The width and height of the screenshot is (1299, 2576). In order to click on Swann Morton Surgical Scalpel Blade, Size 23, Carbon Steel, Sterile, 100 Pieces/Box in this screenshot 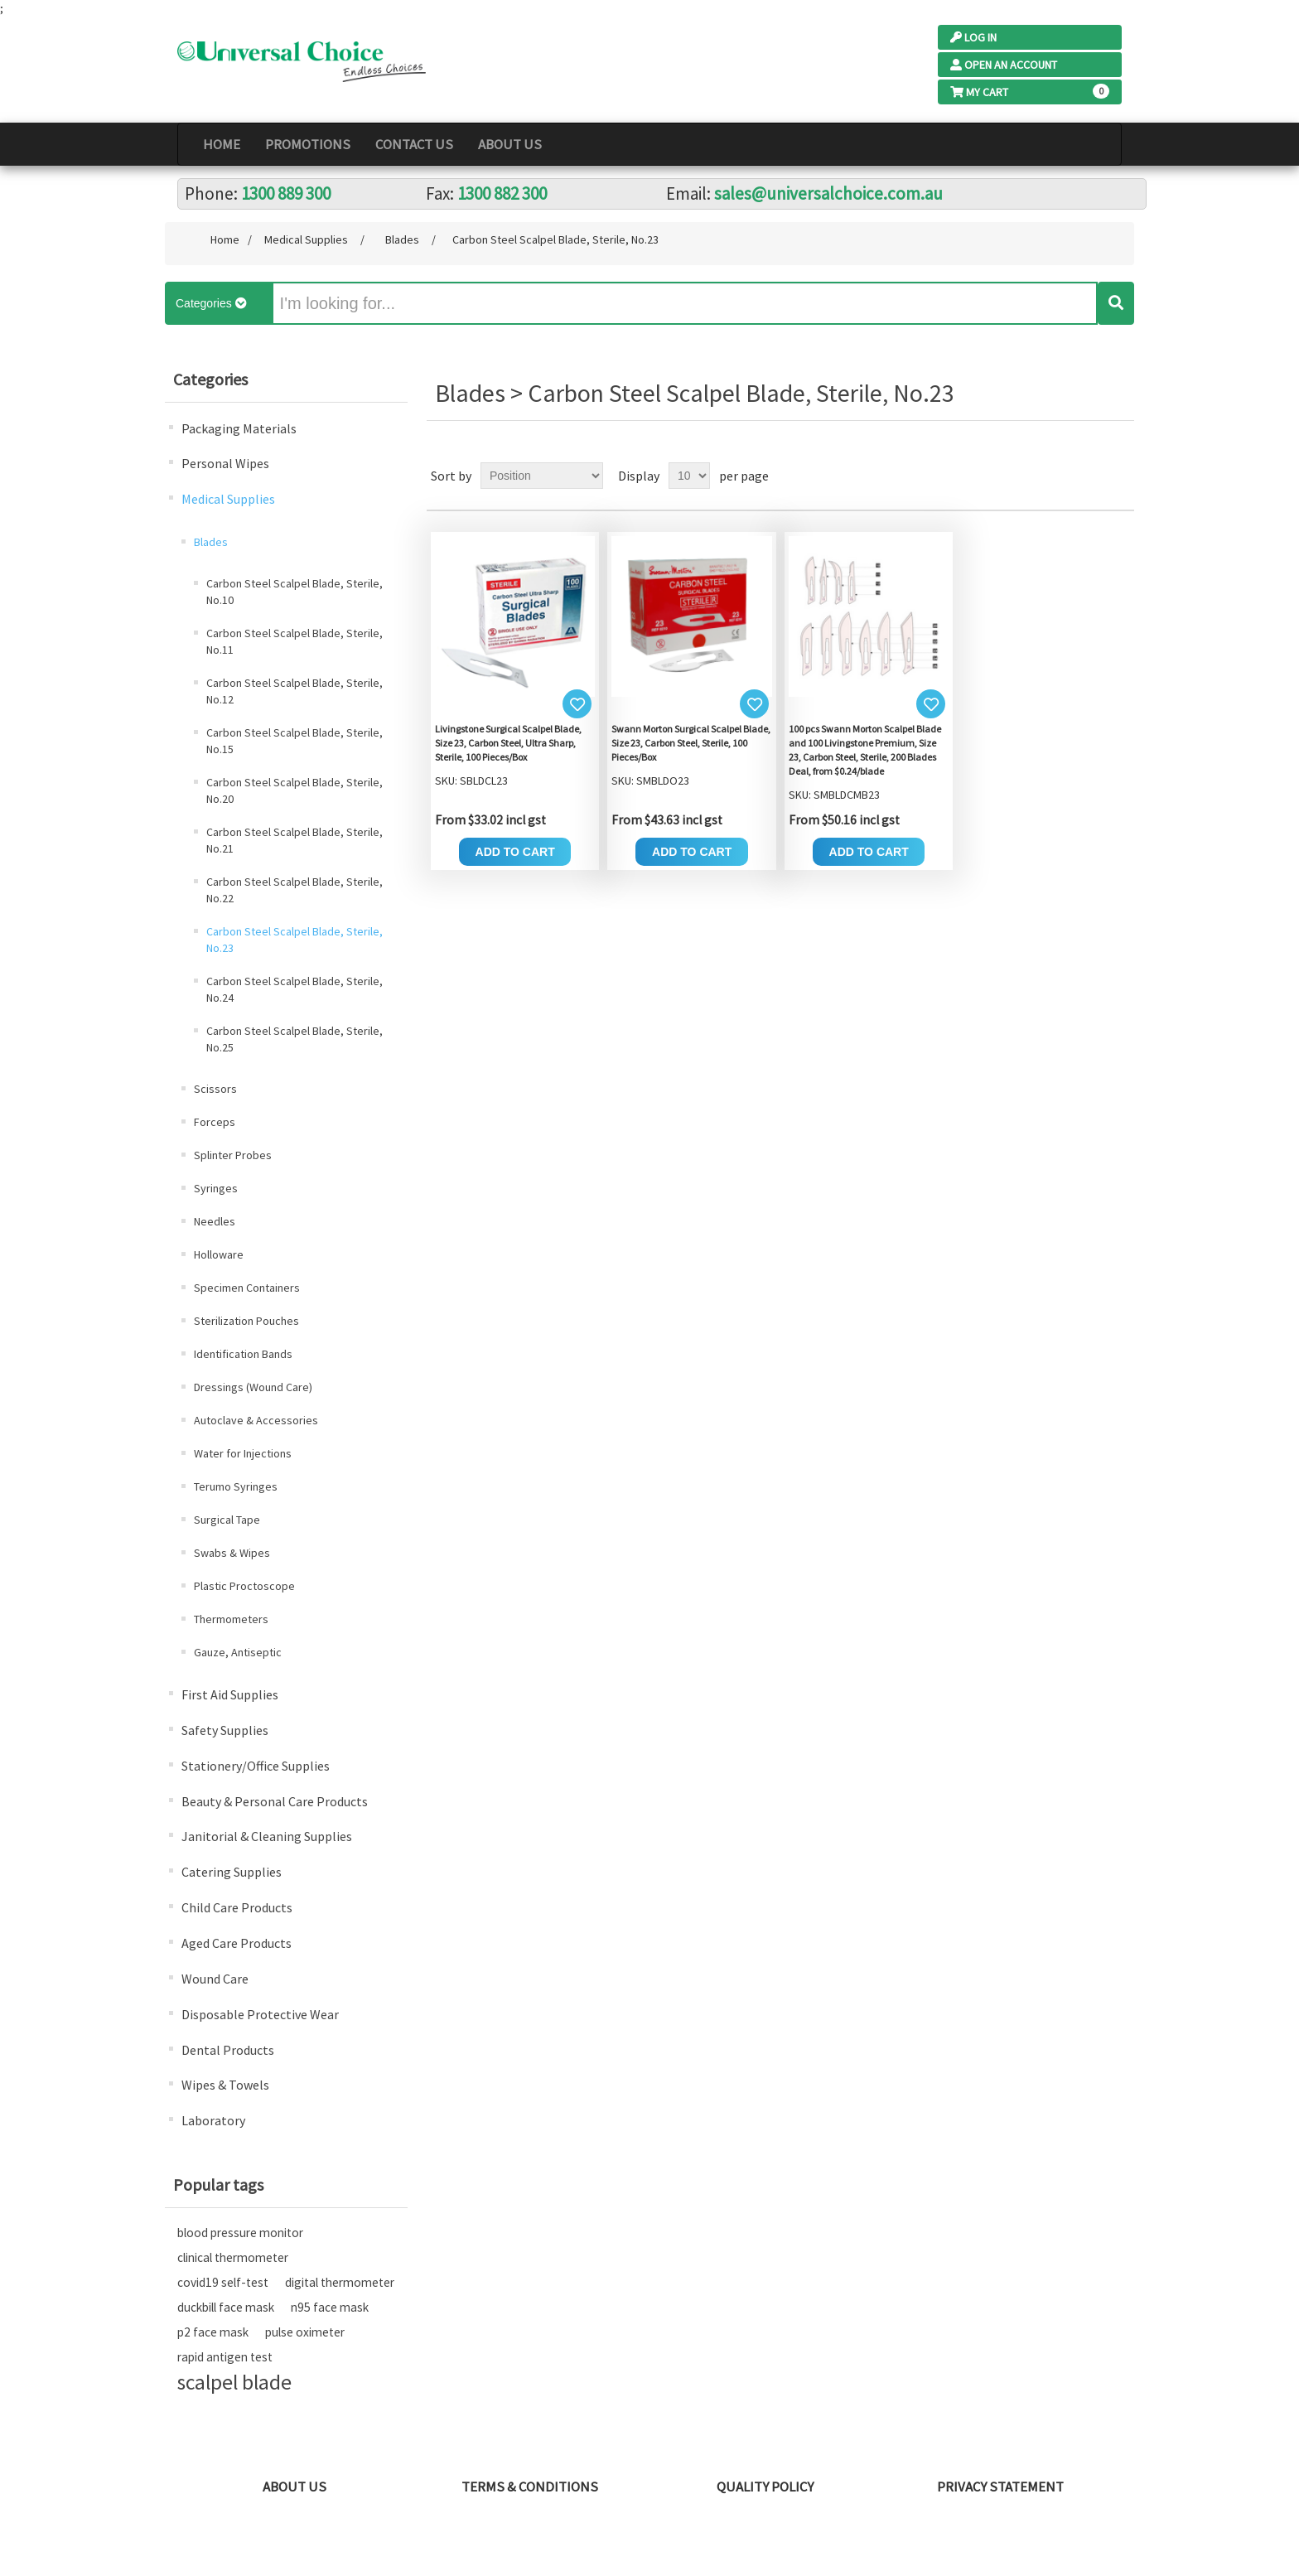, I will do `click(690, 743)`.